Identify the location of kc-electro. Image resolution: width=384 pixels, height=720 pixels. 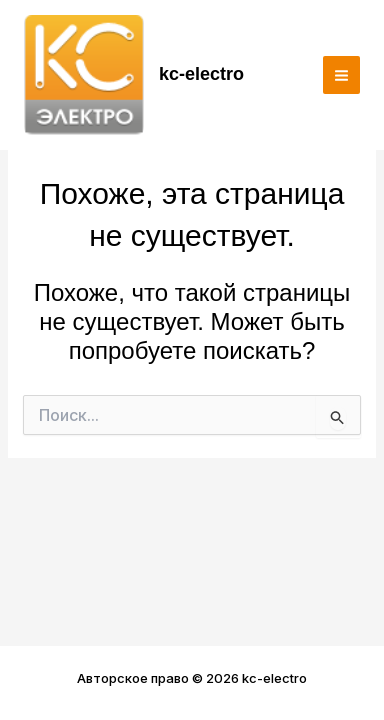
(201, 74).